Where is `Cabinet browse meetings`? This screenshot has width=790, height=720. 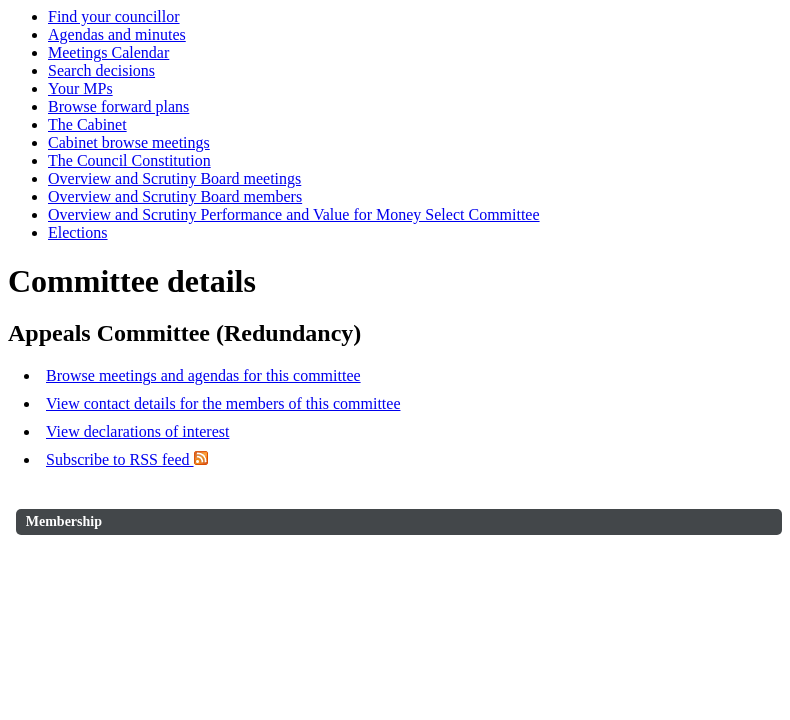 Cabinet browse meetings is located at coordinates (129, 142).